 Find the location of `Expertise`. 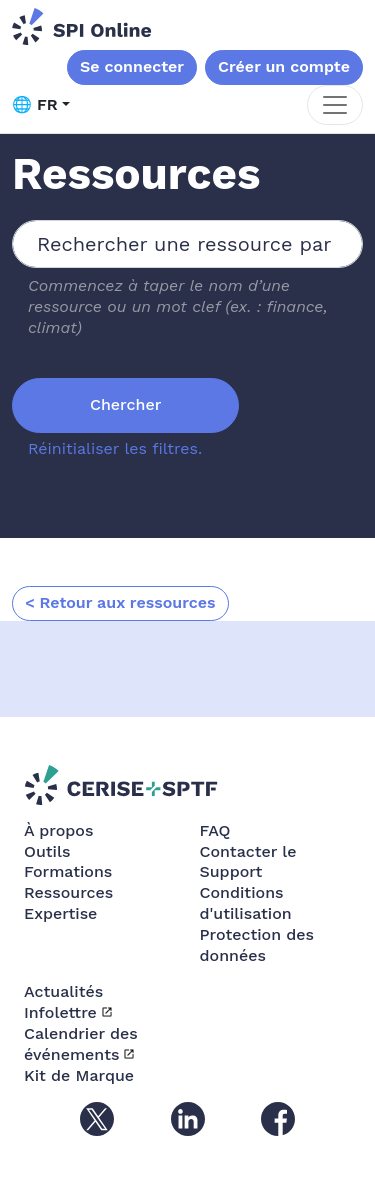

Expertise is located at coordinates (60, 913).